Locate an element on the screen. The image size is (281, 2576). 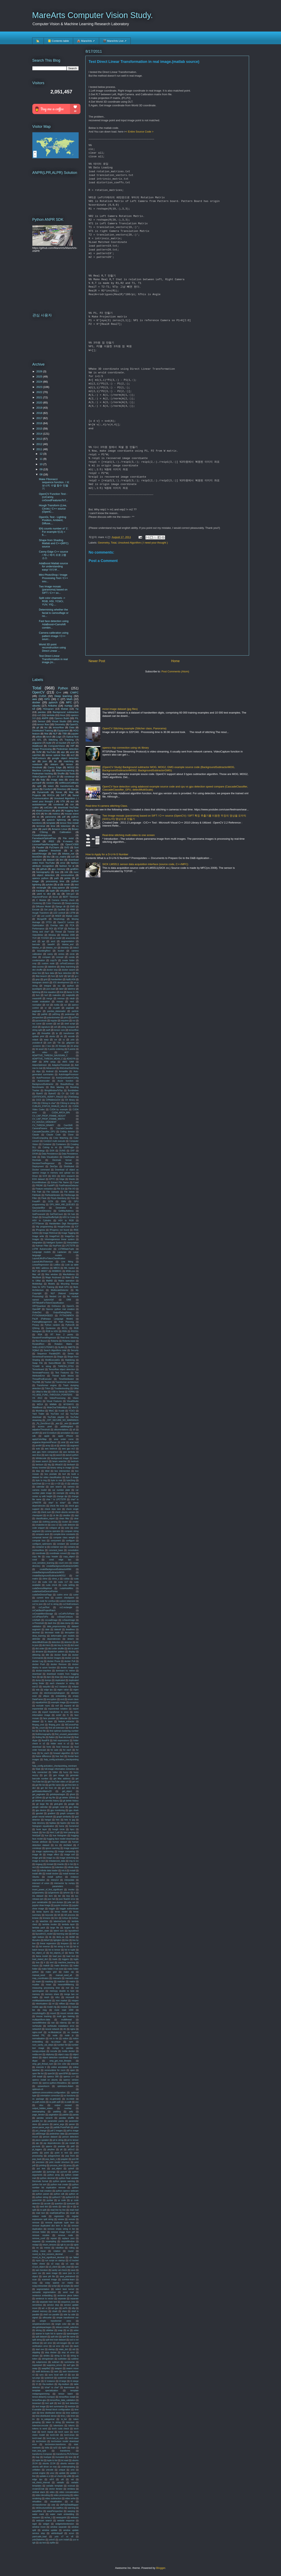
json float32 error is located at coordinates (67, 1899).